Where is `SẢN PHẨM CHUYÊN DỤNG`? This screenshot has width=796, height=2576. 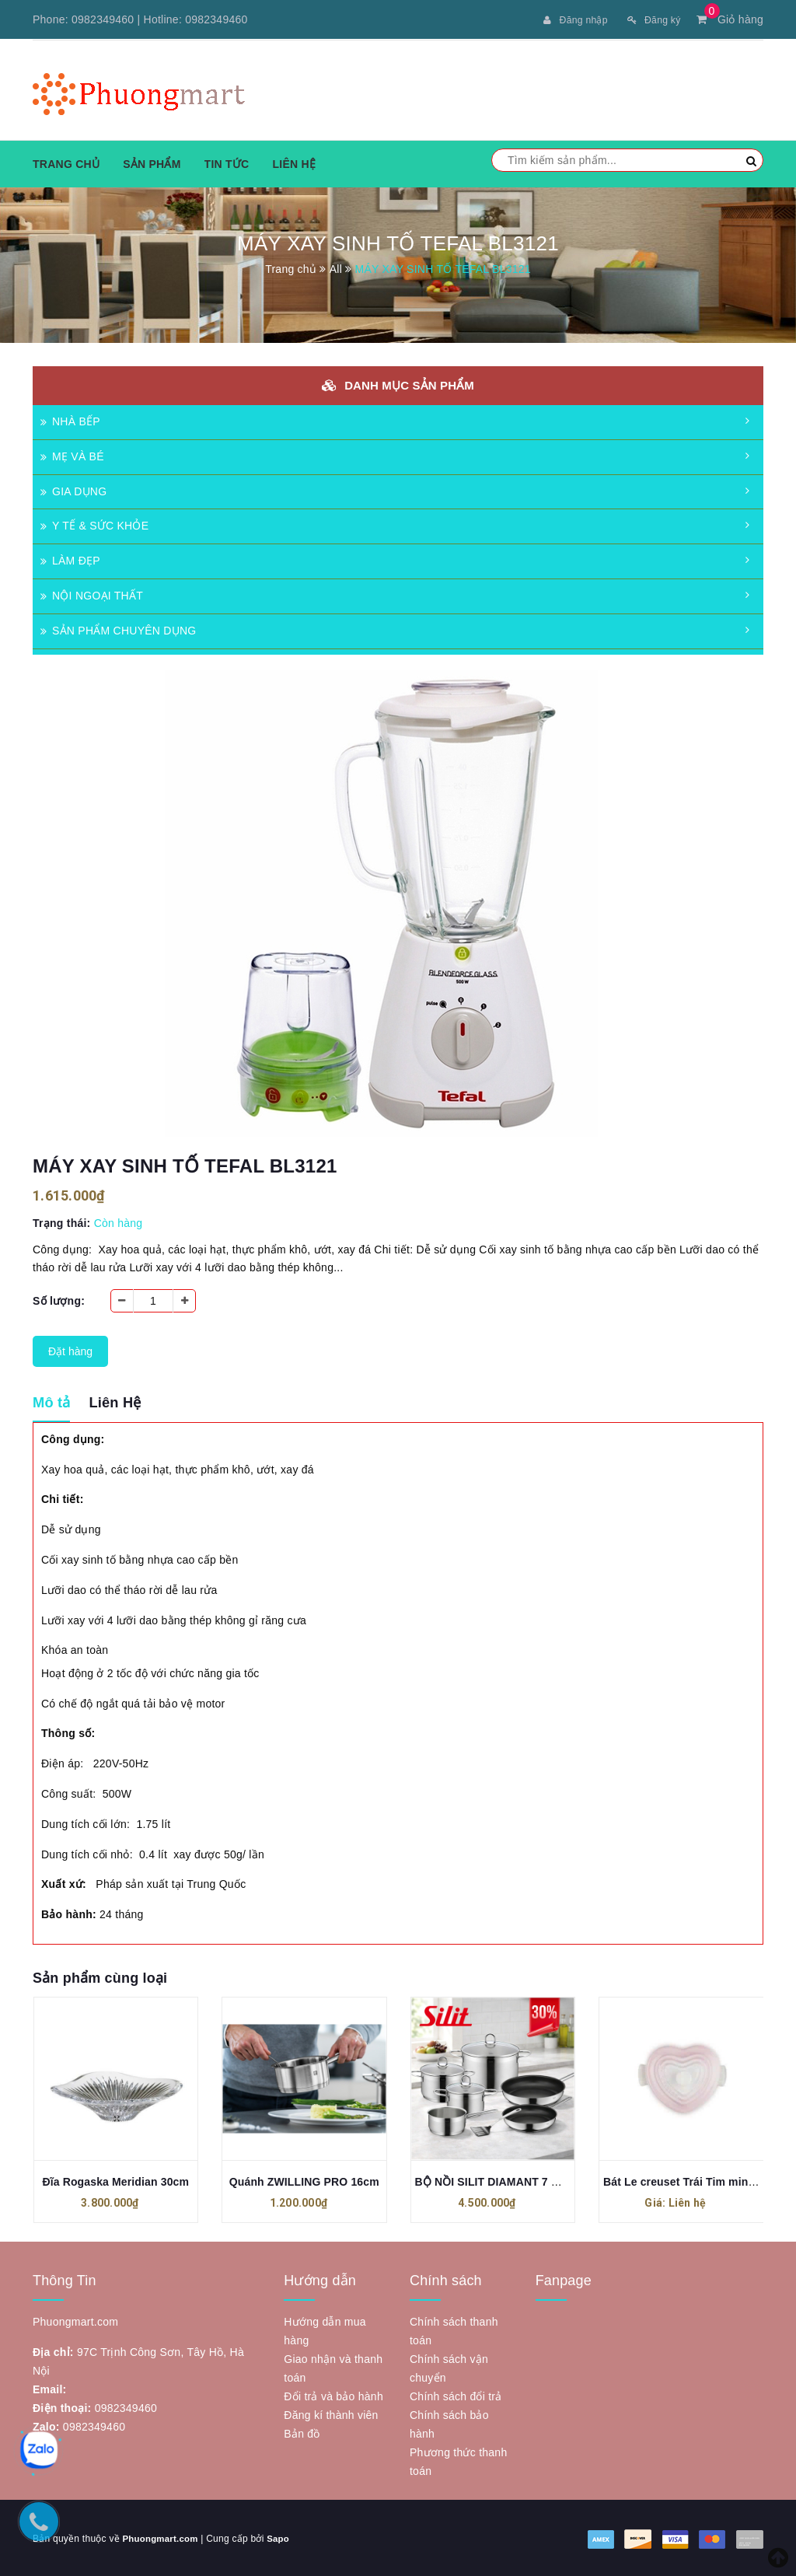 SẢN PHẨM CHUYÊN DỤNG is located at coordinates (118, 629).